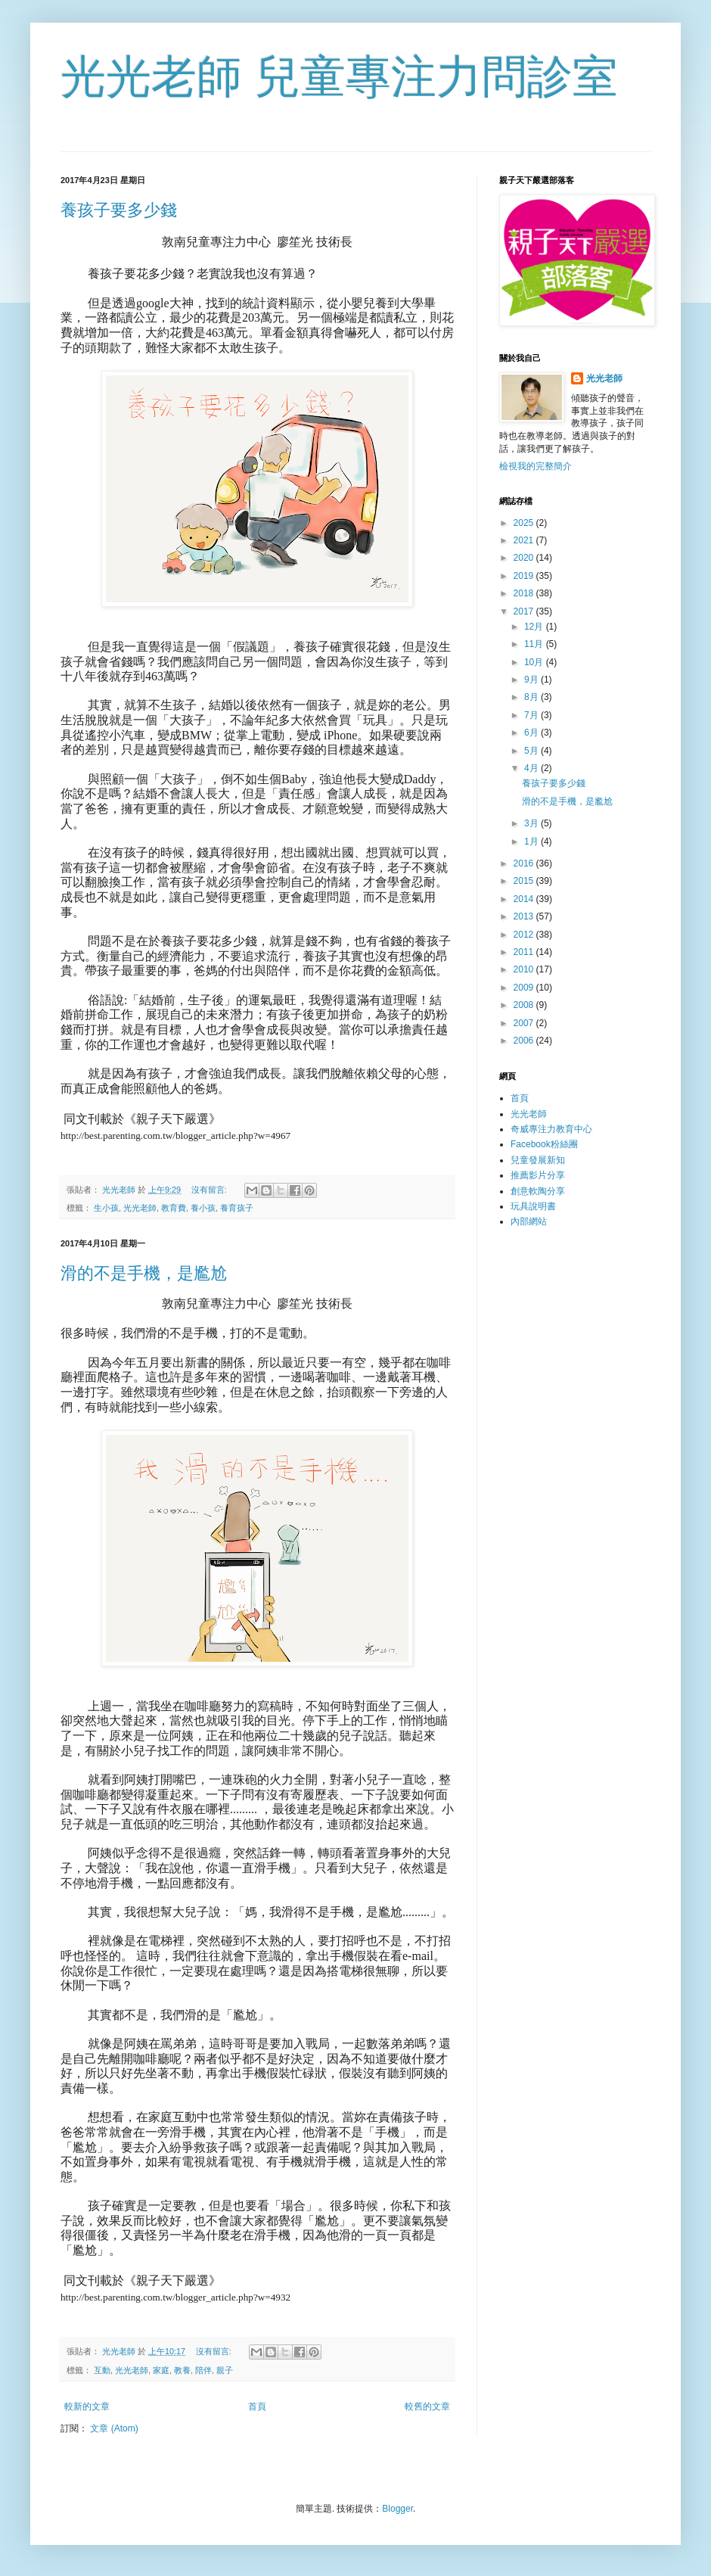 The image size is (711, 2576). What do you see at coordinates (544, 1144) in the screenshot?
I see `Facebook粉絲團` at bounding box center [544, 1144].